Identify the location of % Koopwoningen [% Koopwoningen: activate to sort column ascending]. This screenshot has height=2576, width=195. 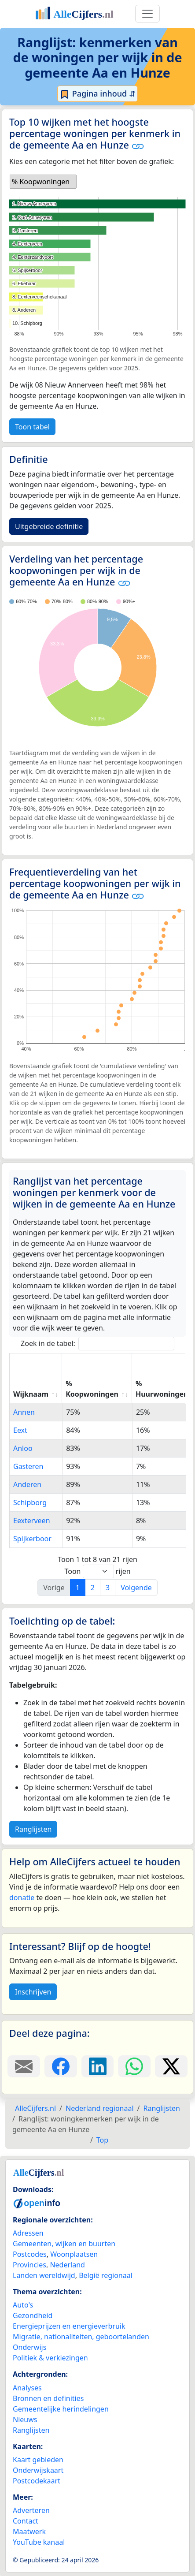
(92, 1389).